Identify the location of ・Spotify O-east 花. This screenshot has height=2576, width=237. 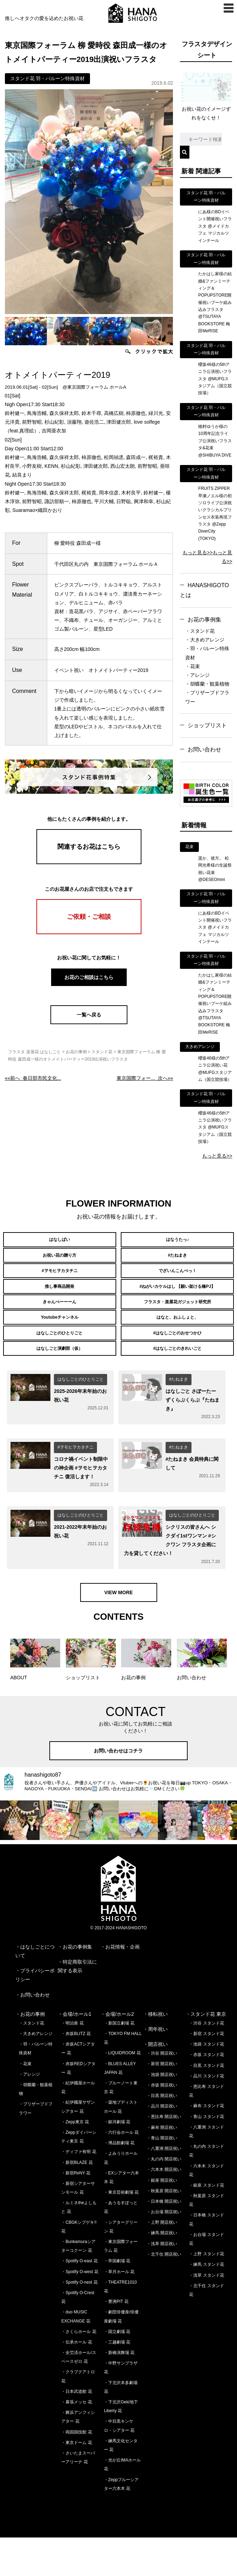
(79, 2299).